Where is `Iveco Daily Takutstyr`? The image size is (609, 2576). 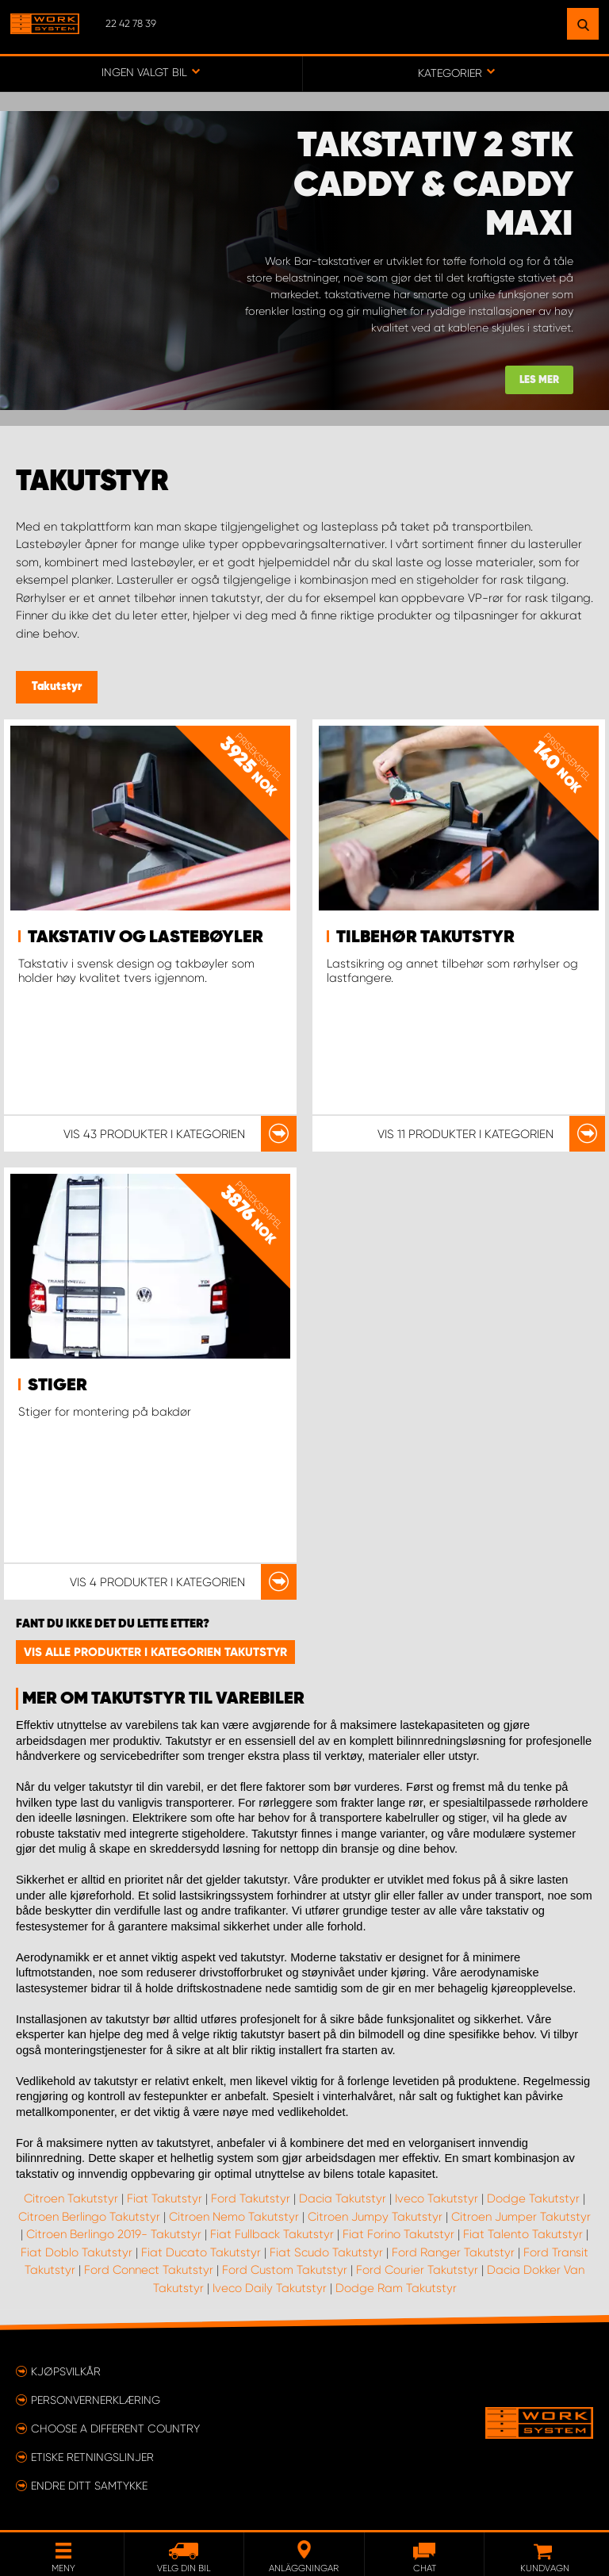
Iveco Daily Takutstyr is located at coordinates (270, 2288).